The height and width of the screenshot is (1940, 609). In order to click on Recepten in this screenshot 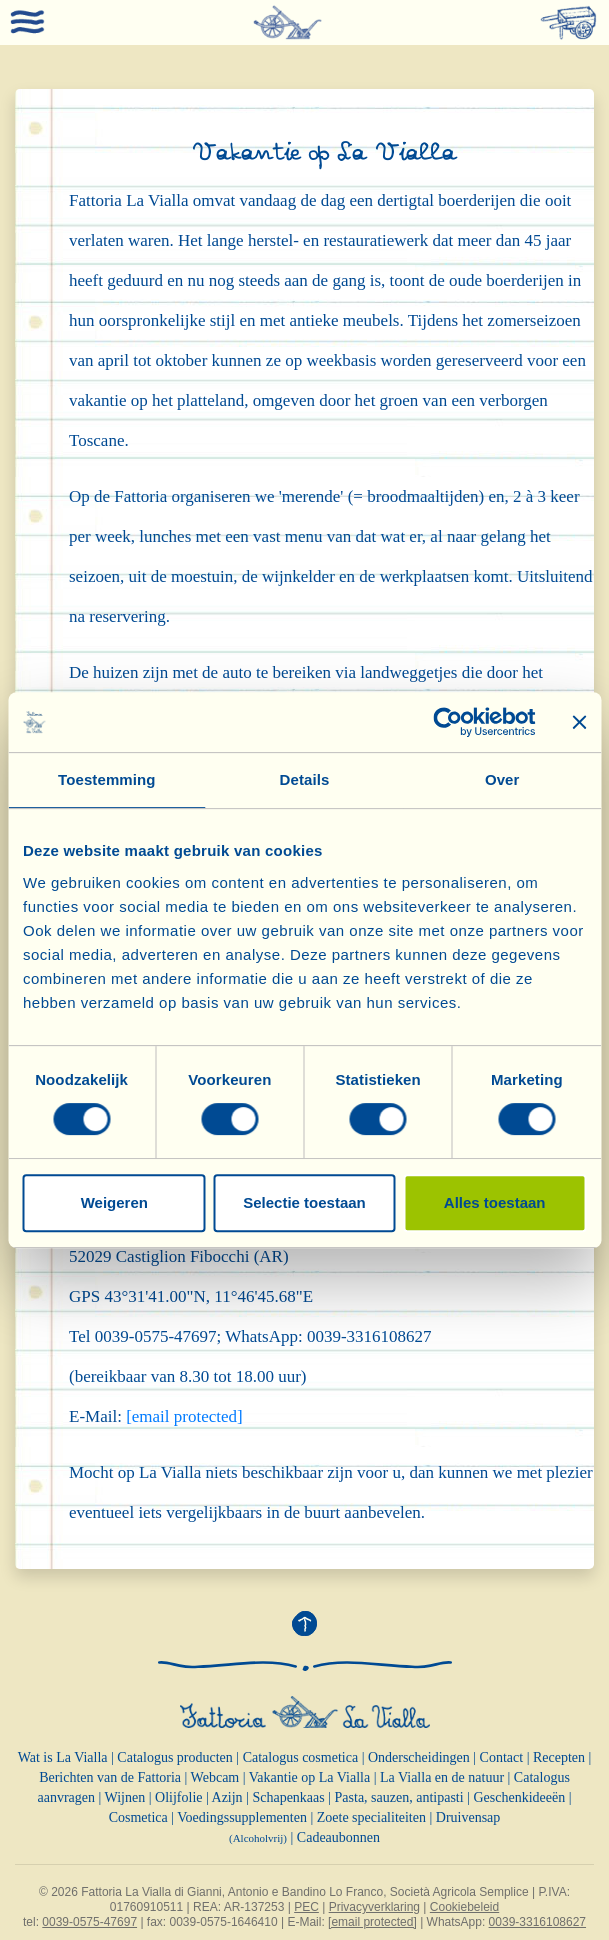, I will do `click(559, 1757)`.